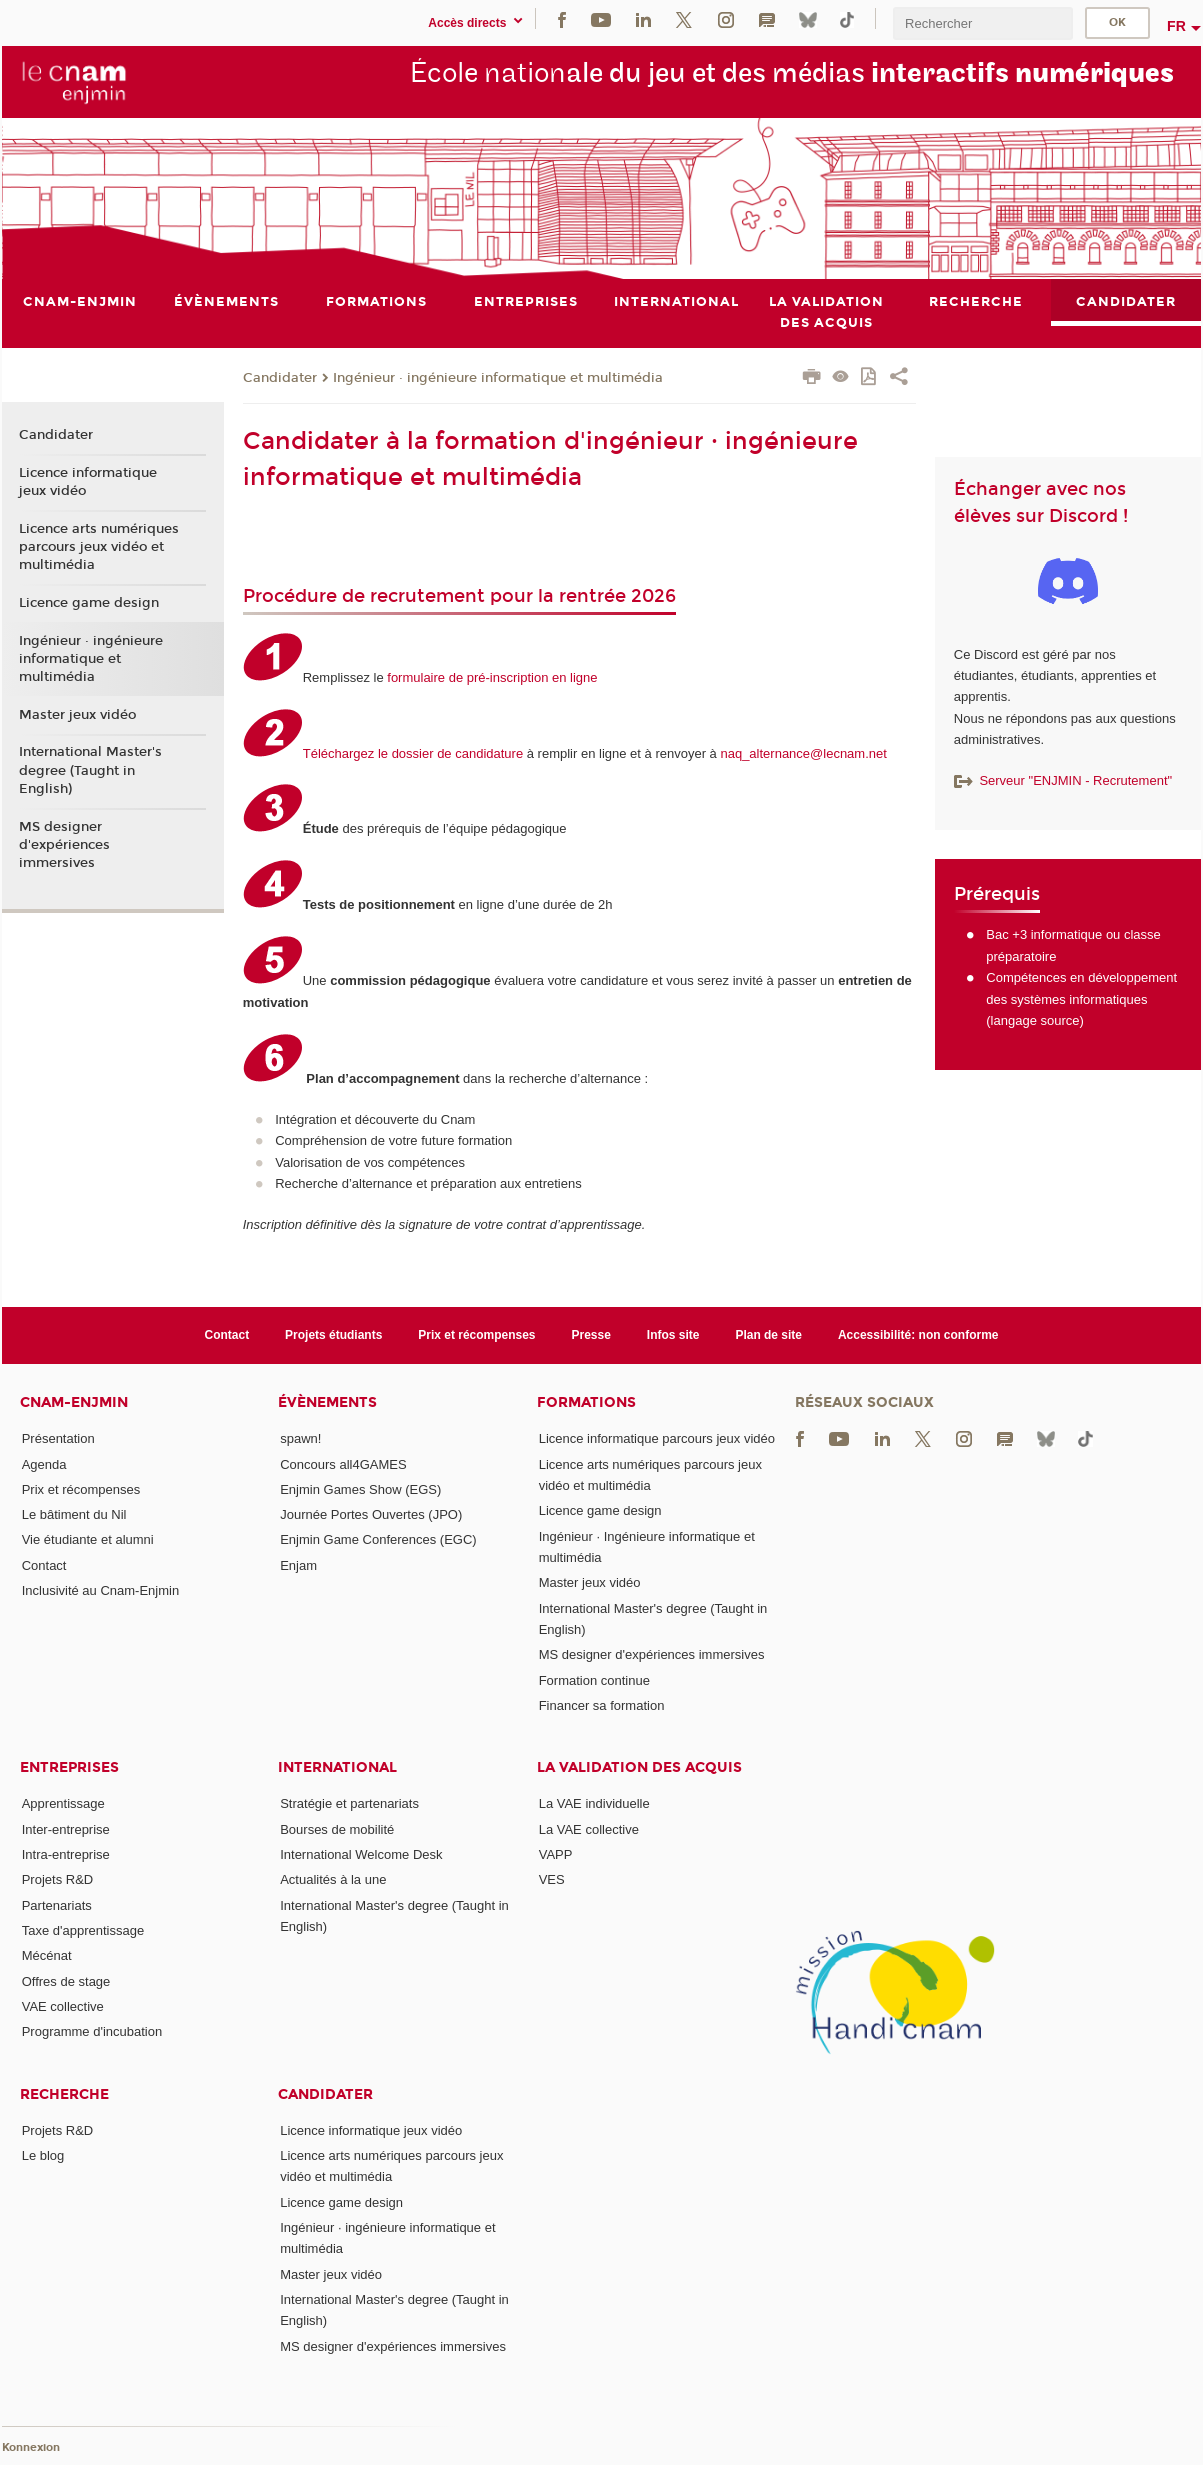 The height and width of the screenshot is (2465, 1203). What do you see at coordinates (983, 23) in the screenshot?
I see `[search]` at bounding box center [983, 23].